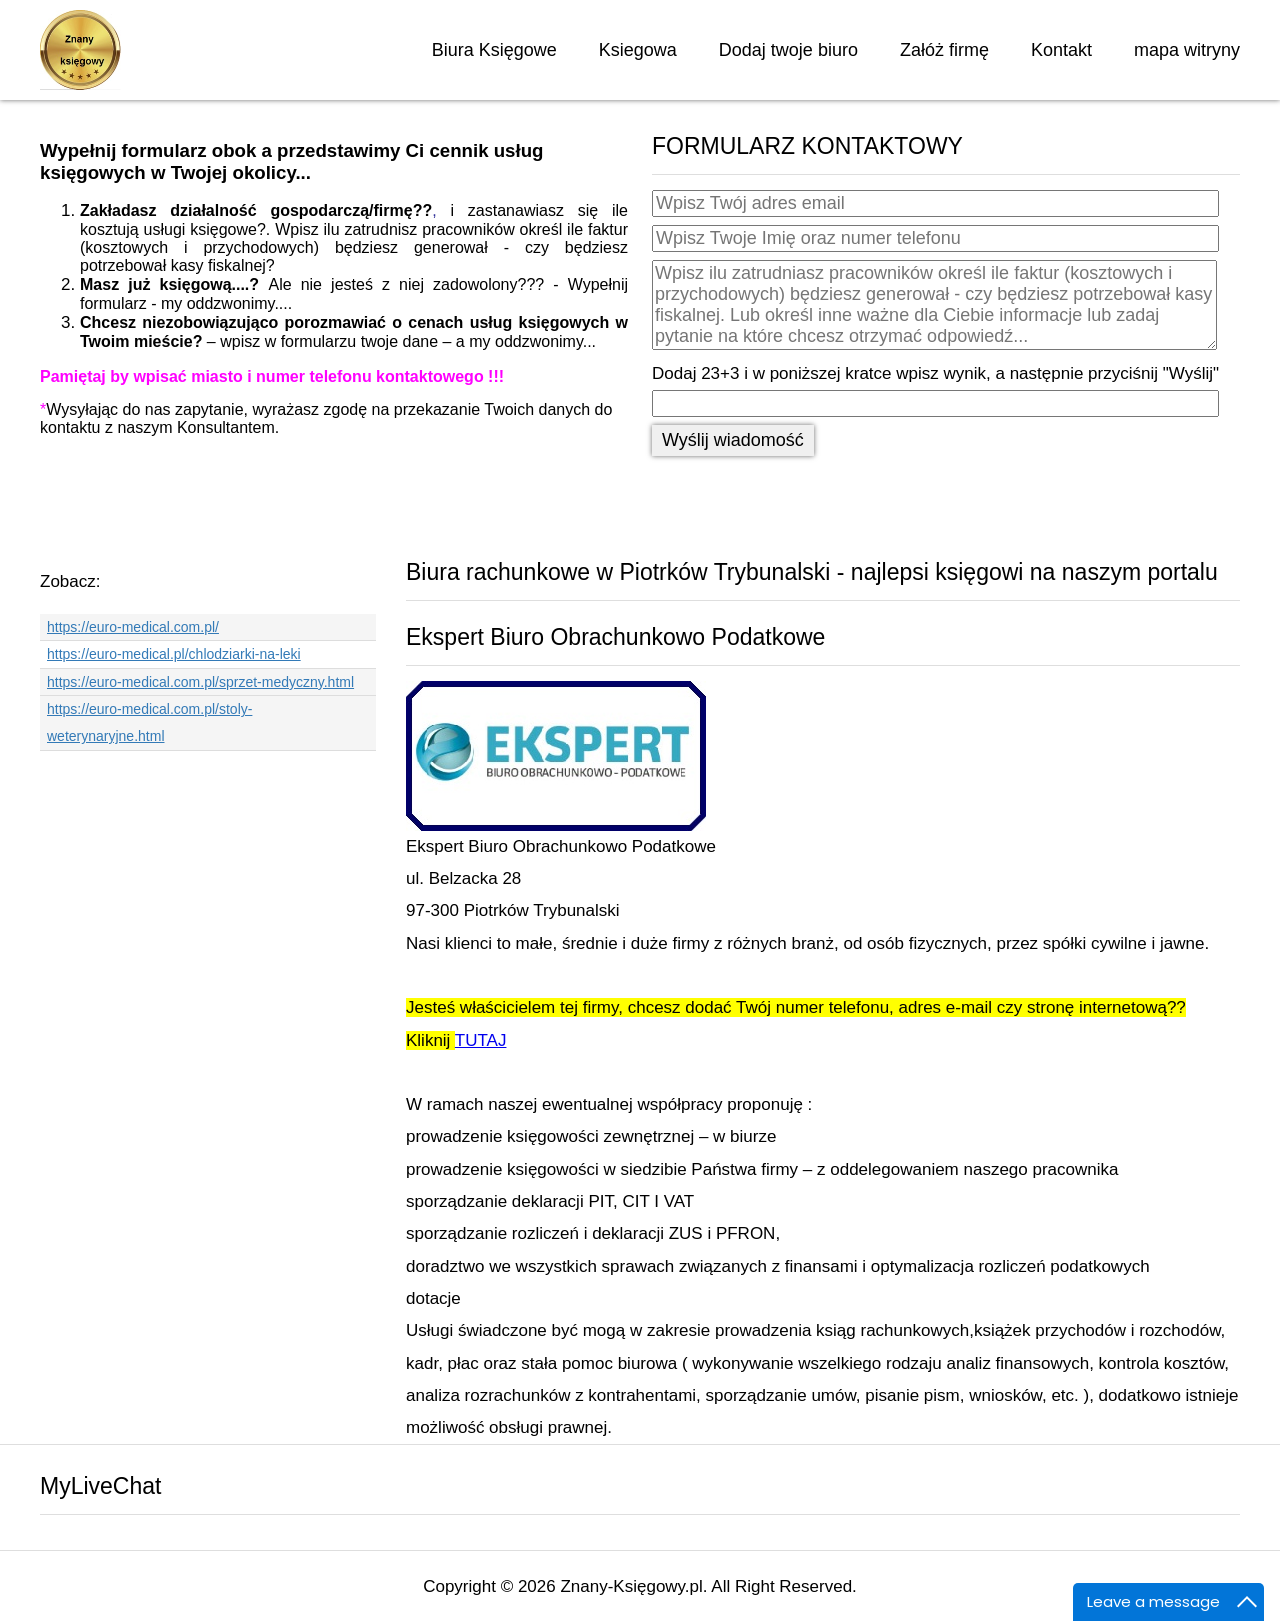 The width and height of the screenshot is (1280, 1621). Describe the element at coordinates (174, 654) in the screenshot. I see `https://euro-medical.pl/chlodziarki-na-leki` at that location.